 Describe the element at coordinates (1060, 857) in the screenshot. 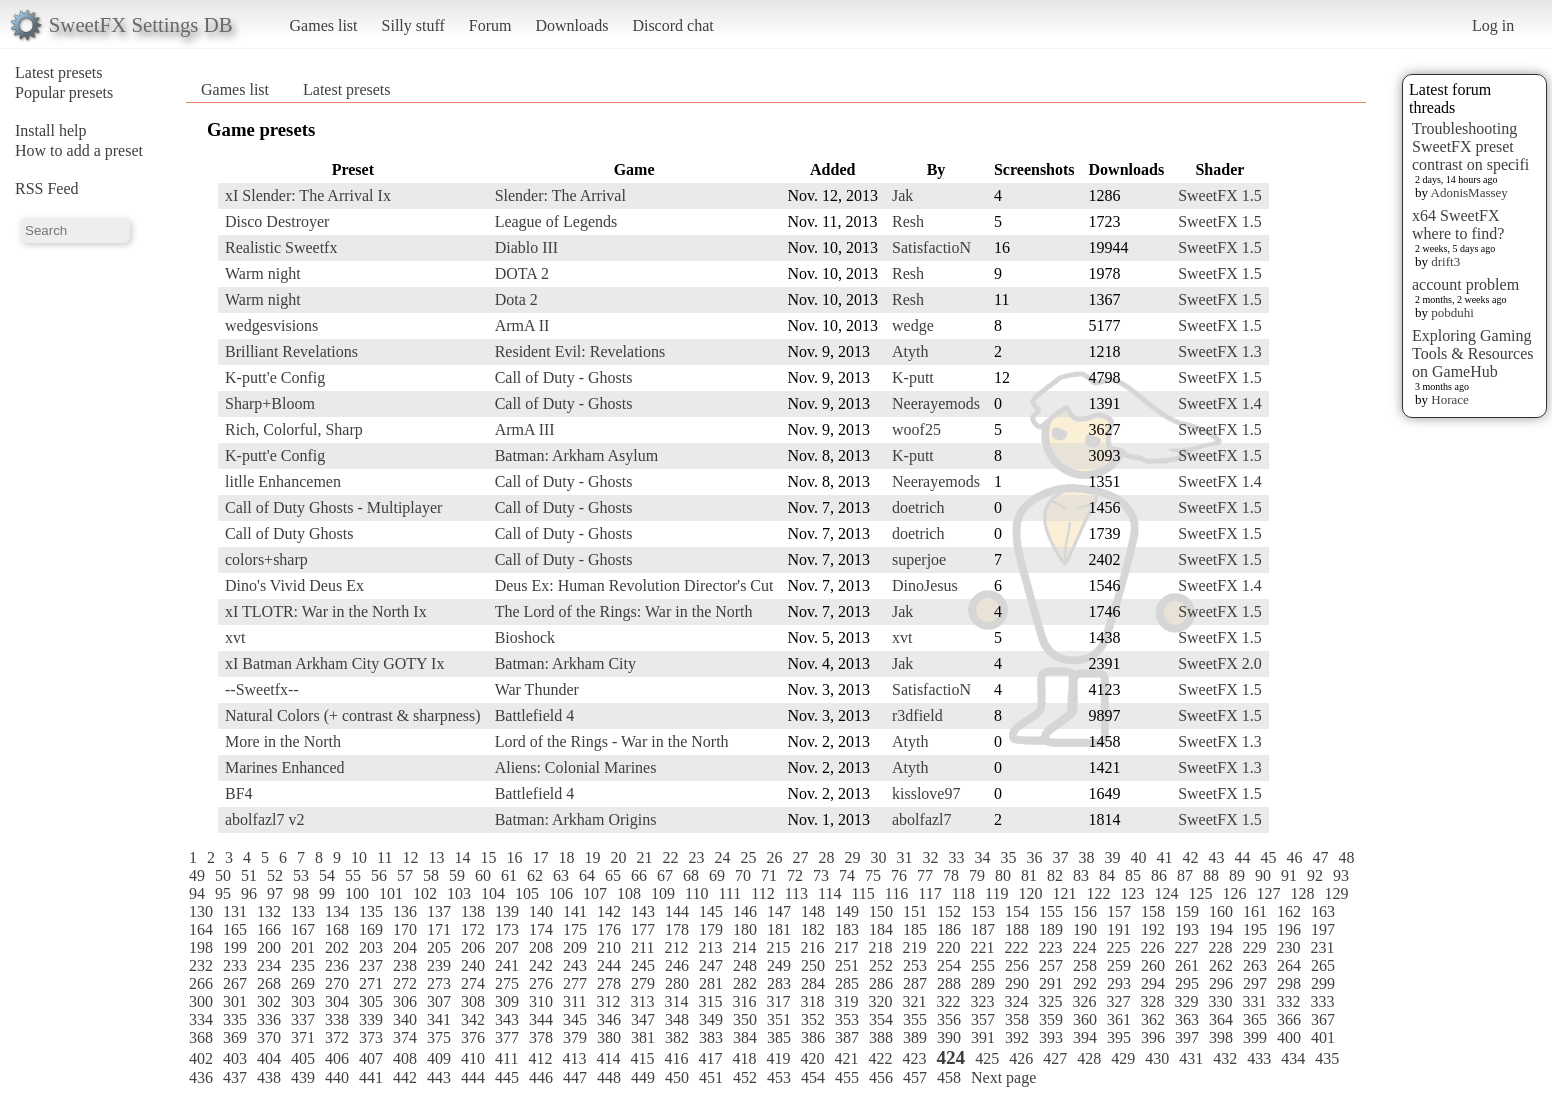

I see `37` at that location.